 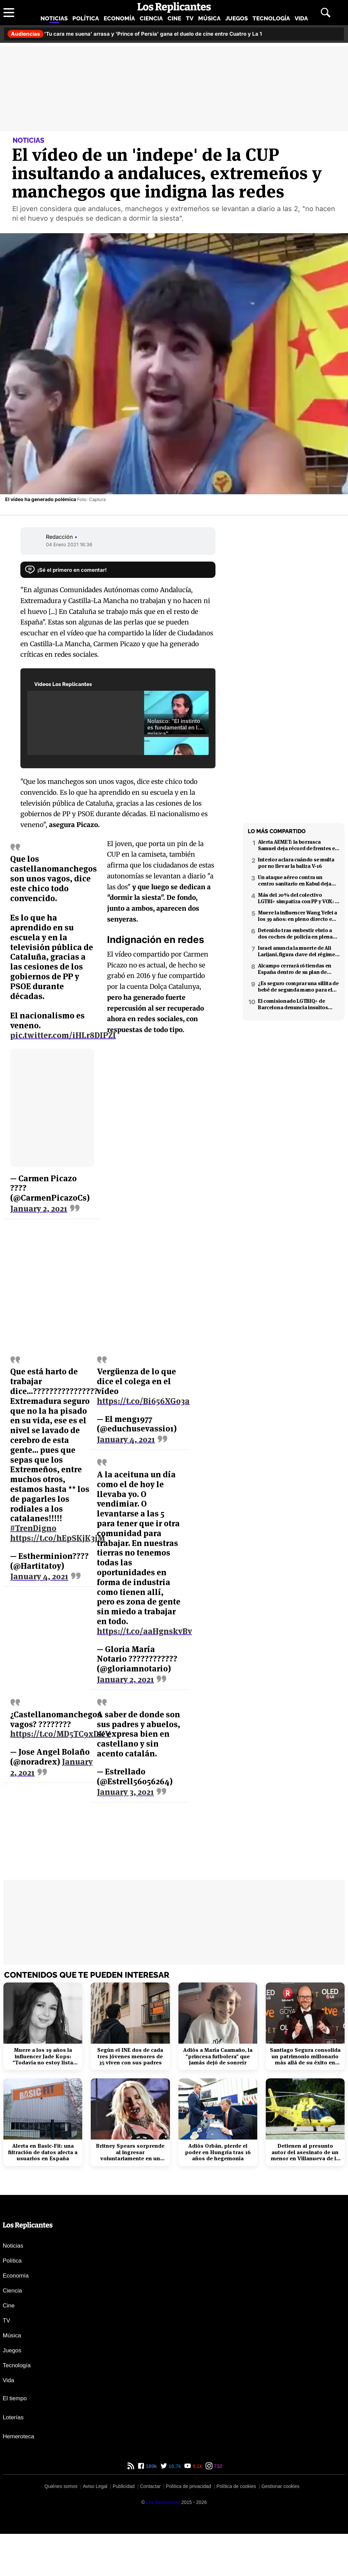 I want to click on Música, so click(x=209, y=18).